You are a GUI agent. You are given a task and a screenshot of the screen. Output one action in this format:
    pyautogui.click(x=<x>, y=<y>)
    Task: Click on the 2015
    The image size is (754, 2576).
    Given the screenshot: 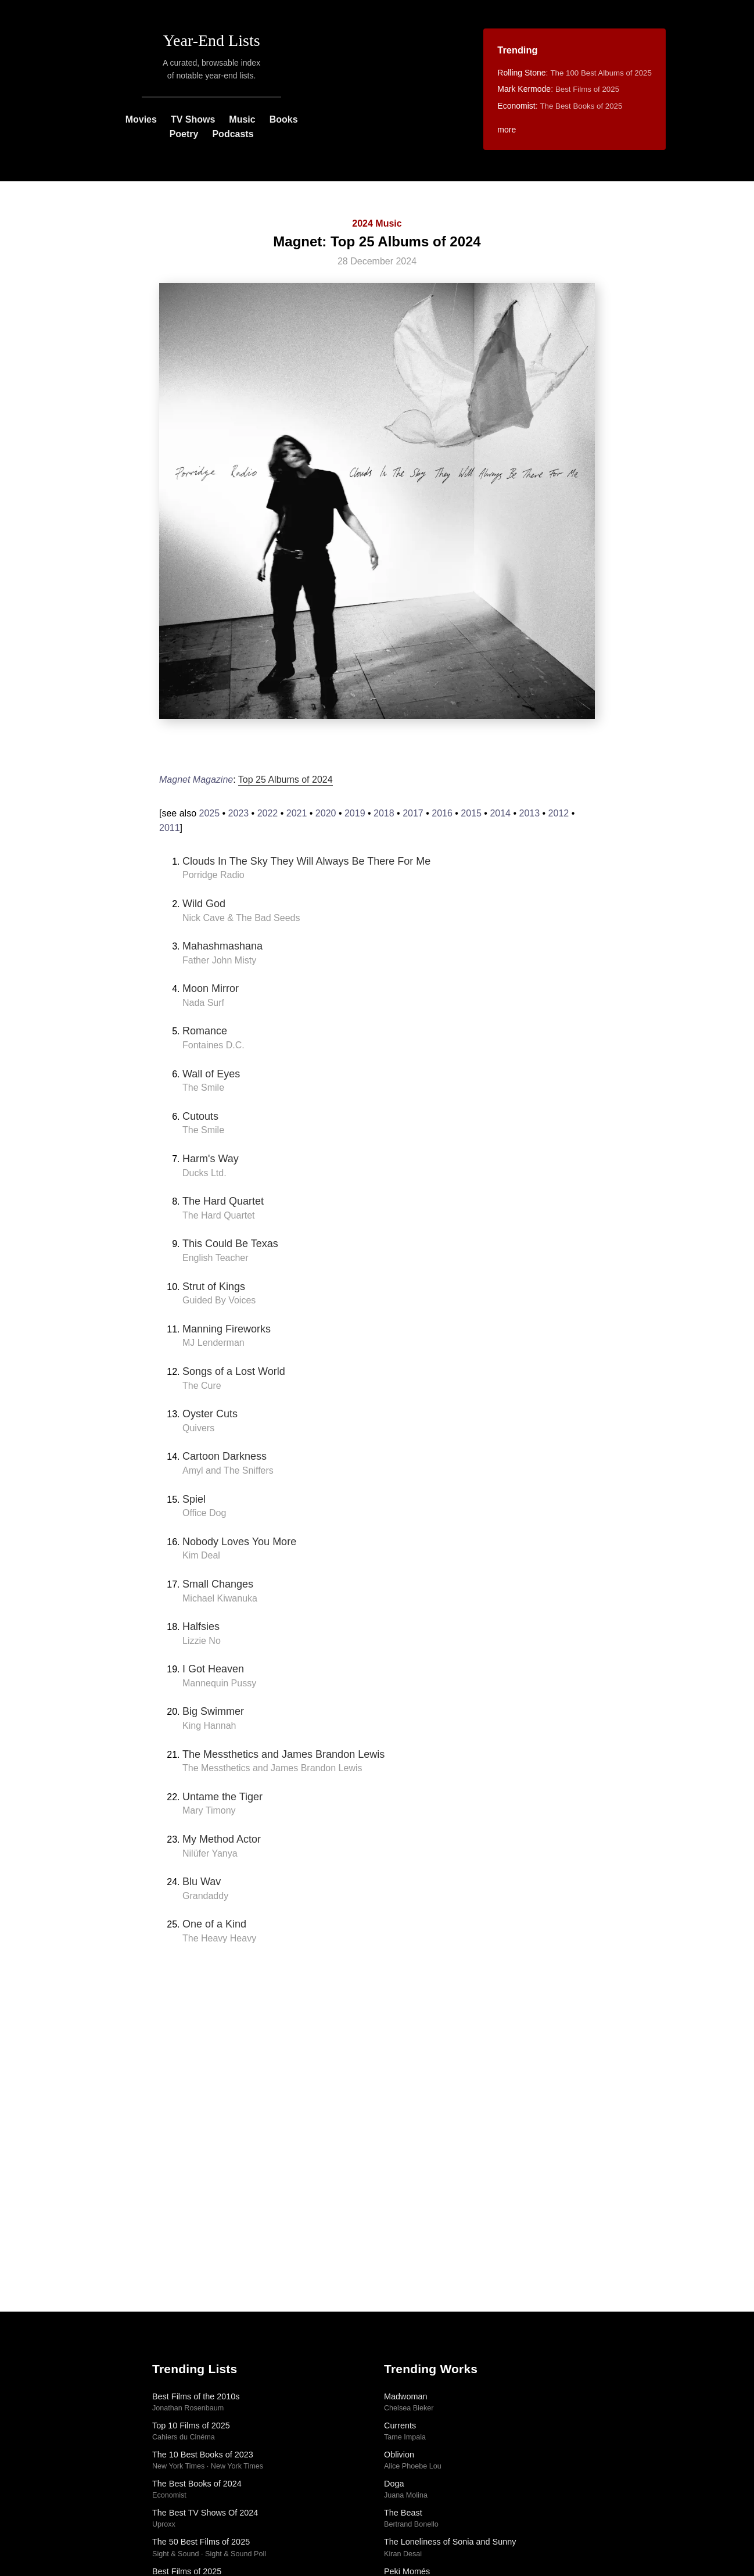 What is the action you would take?
    pyautogui.click(x=471, y=813)
    